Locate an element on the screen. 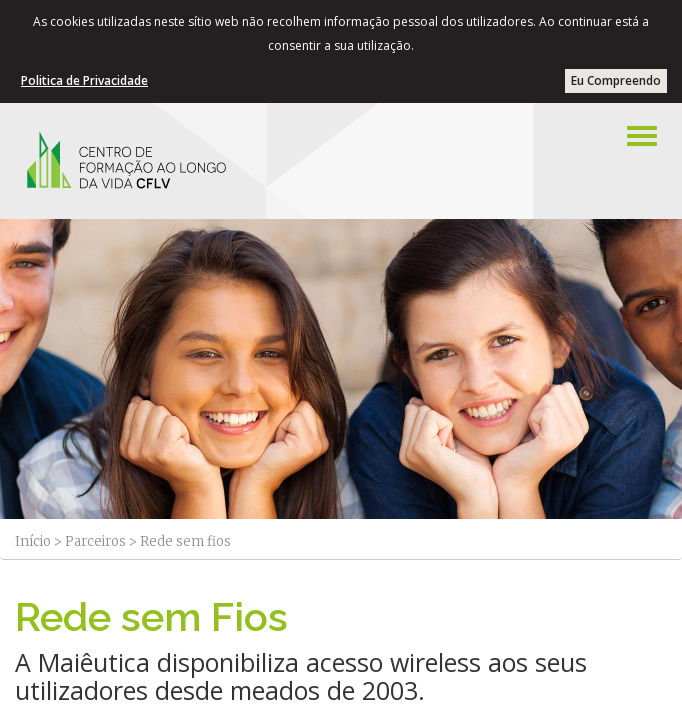 The image size is (682, 720). Eu Compreendo is located at coordinates (616, 80).